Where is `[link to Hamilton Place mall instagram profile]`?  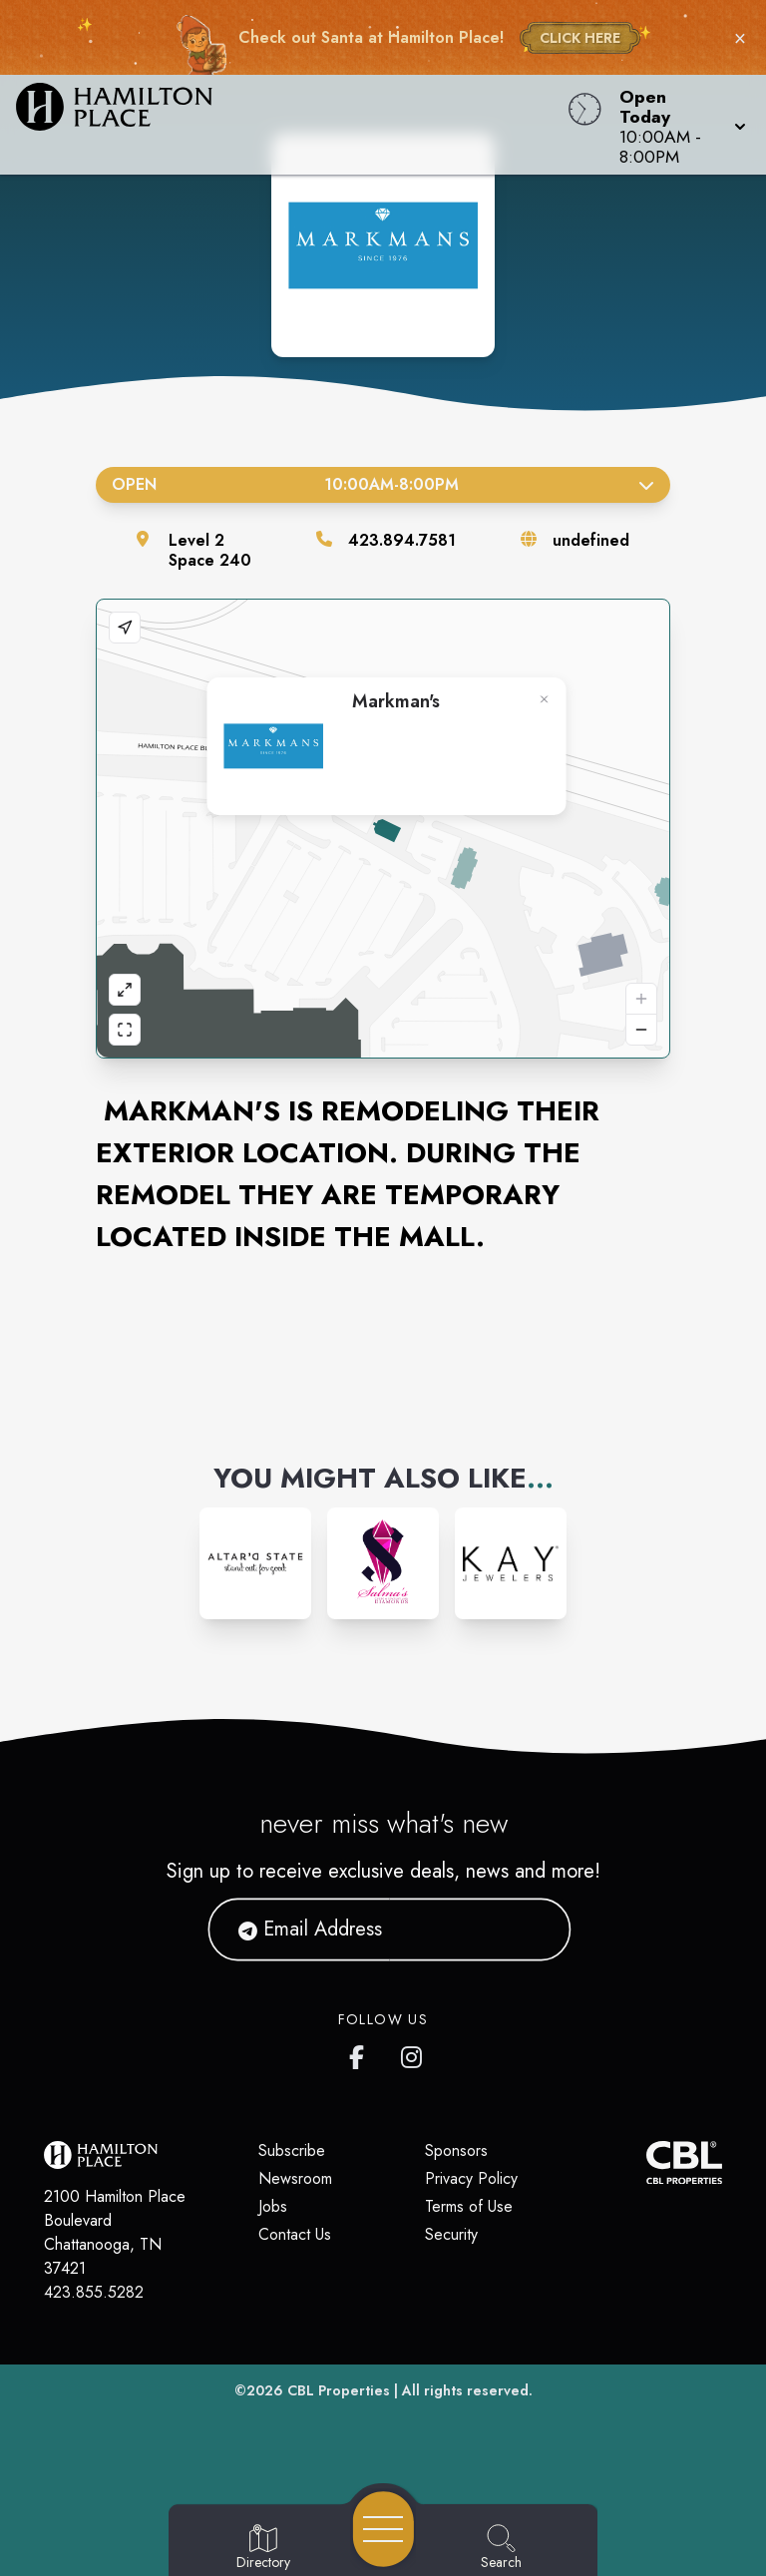 [link to Hamilton Place mall instagram profile] is located at coordinates (413, 2053).